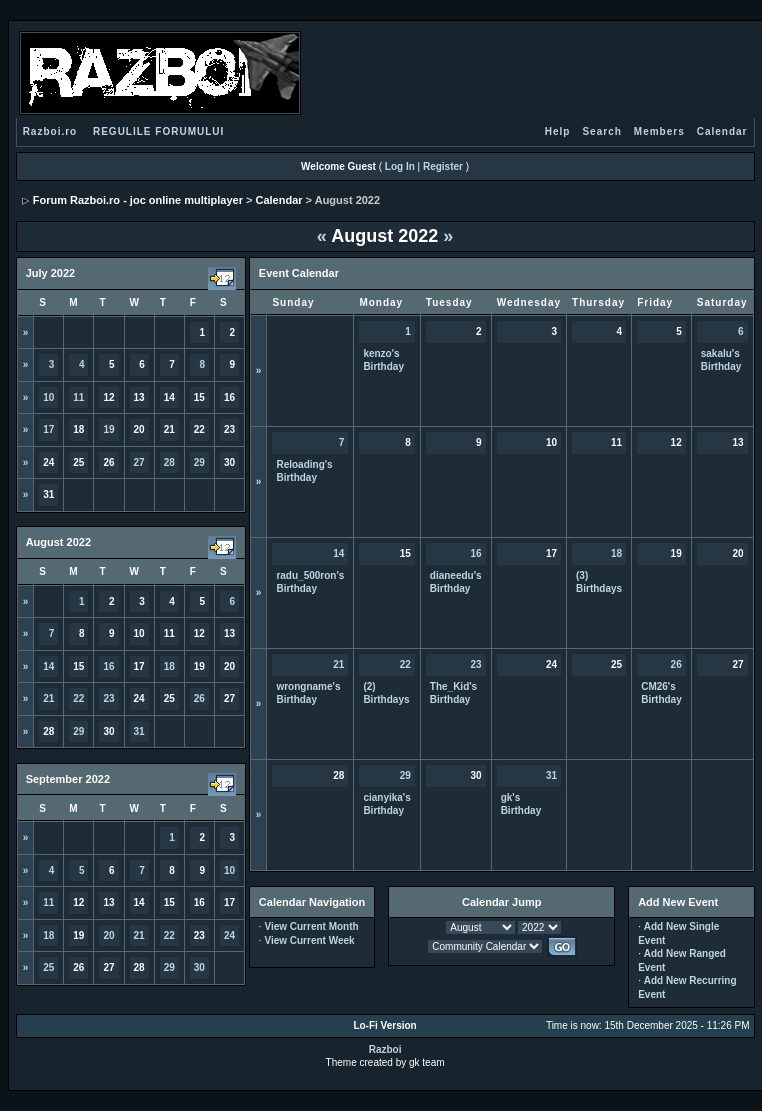 Image resolution: width=762 pixels, height=1111 pixels. What do you see at coordinates (108, 429) in the screenshot?
I see `19` at bounding box center [108, 429].